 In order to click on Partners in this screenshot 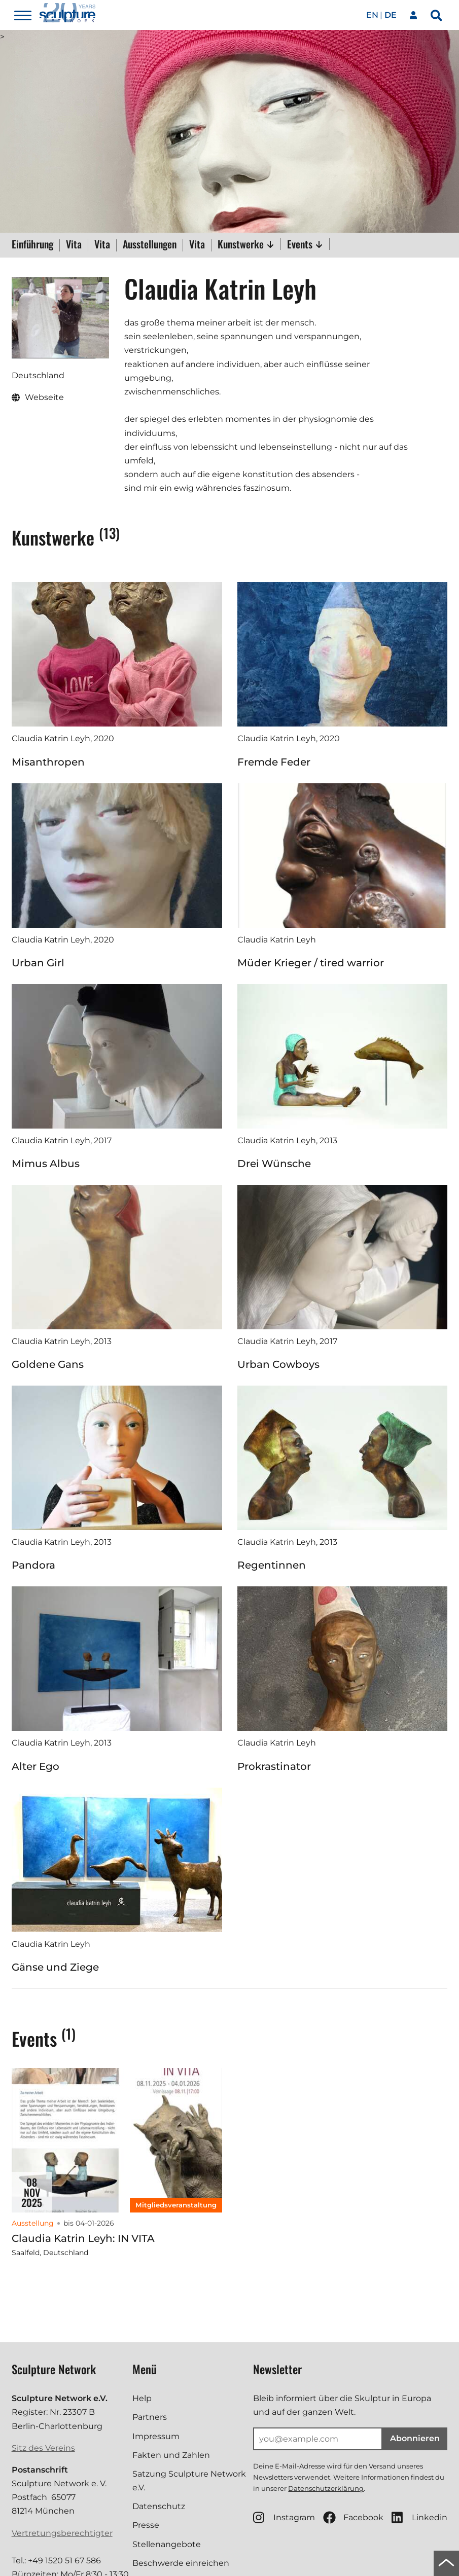, I will do `click(149, 2417)`.